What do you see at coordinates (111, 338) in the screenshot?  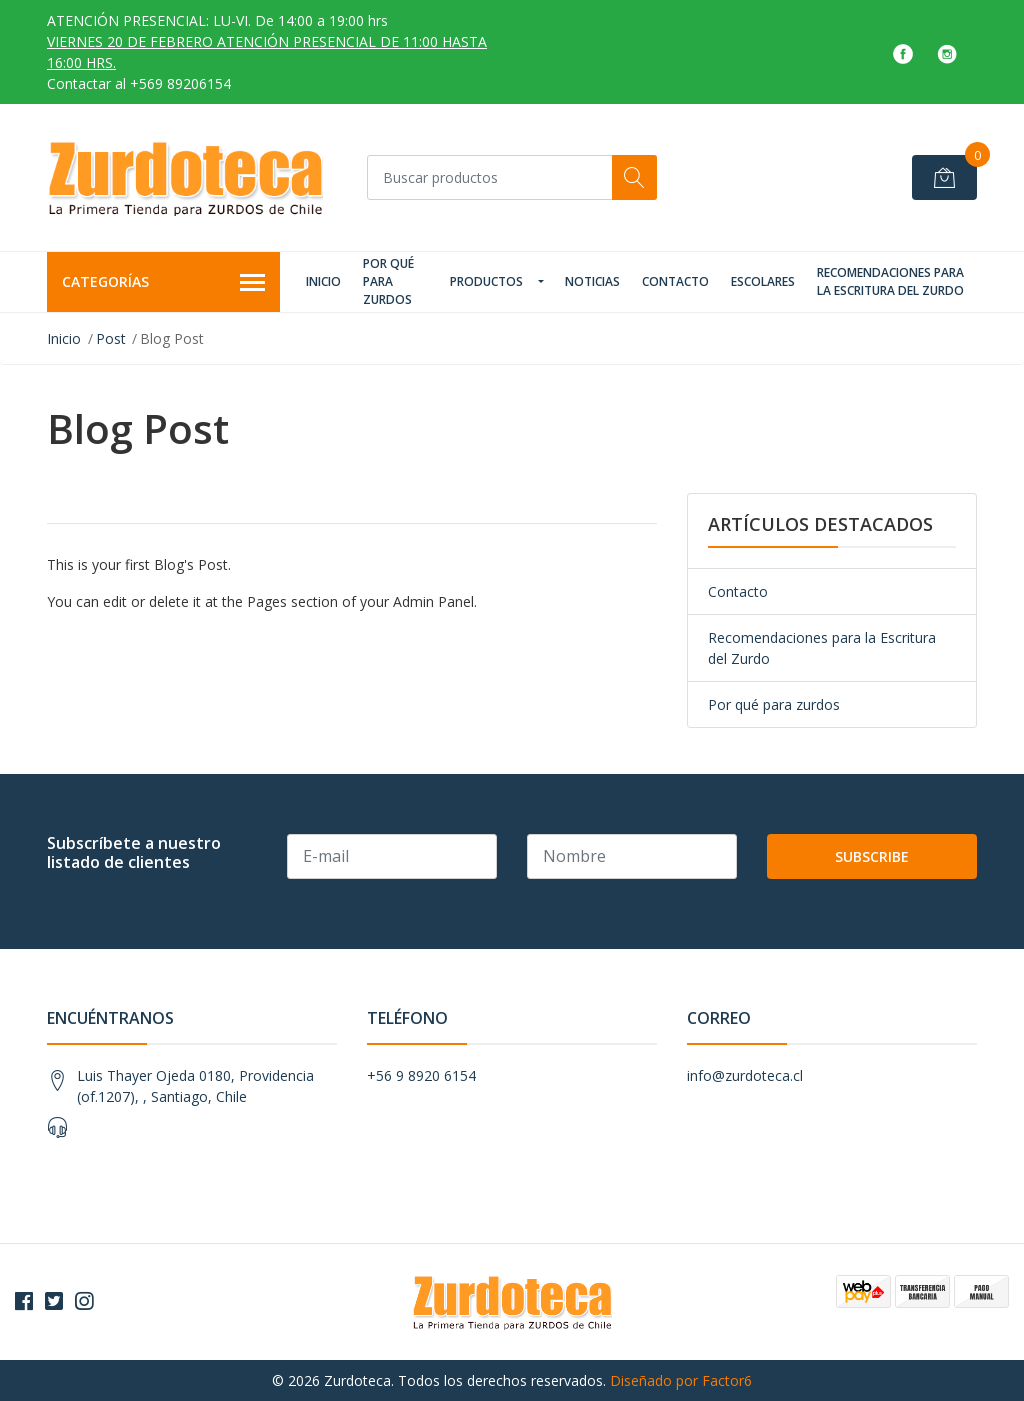 I see `Post` at bounding box center [111, 338].